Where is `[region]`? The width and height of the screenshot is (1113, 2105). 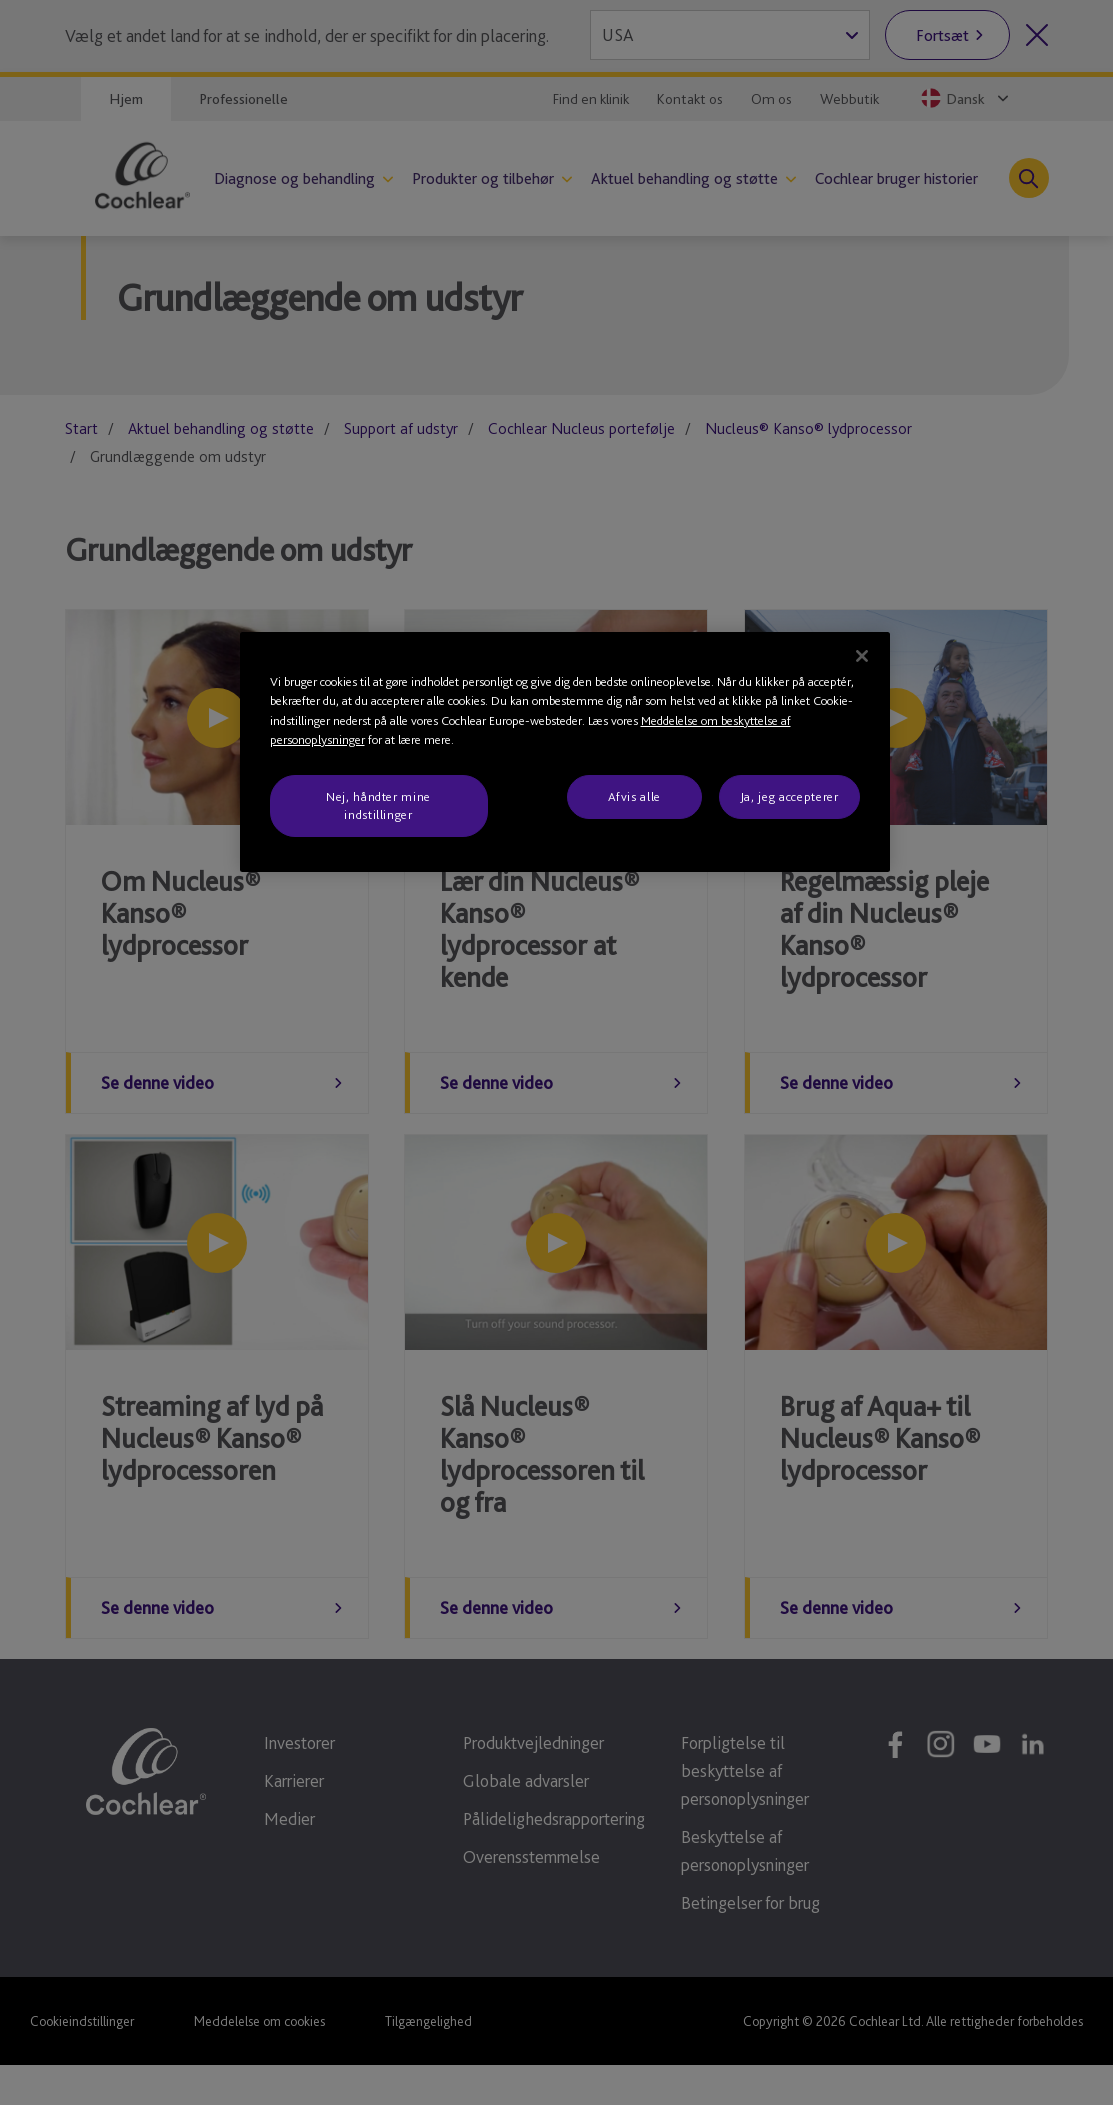 [region] is located at coordinates (565, 752).